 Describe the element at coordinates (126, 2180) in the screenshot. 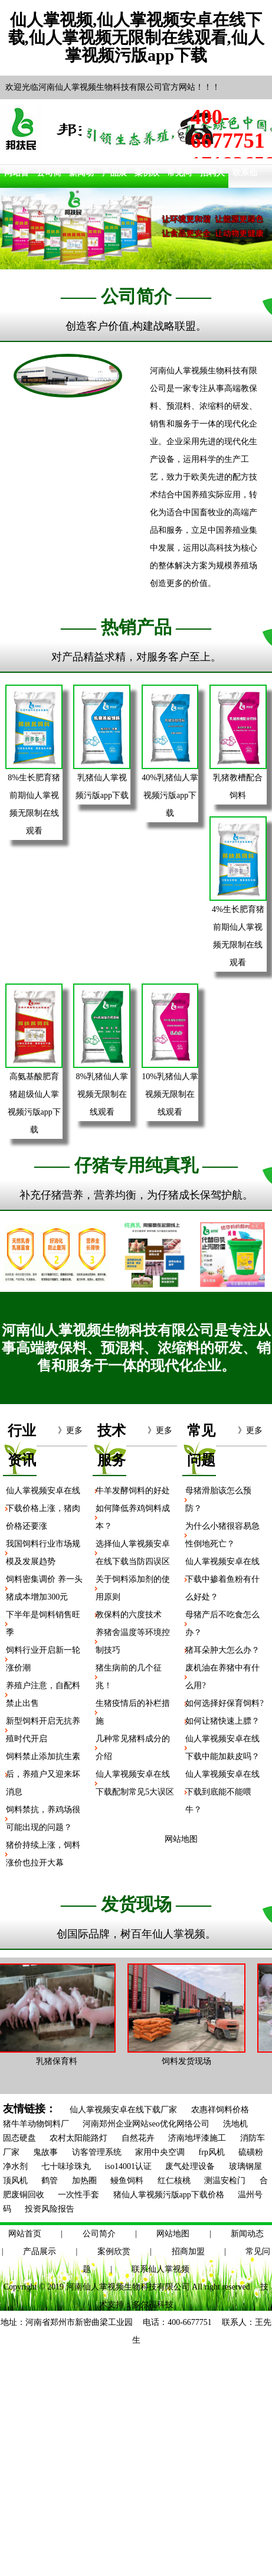

I see `鳗鱼饲料` at that location.